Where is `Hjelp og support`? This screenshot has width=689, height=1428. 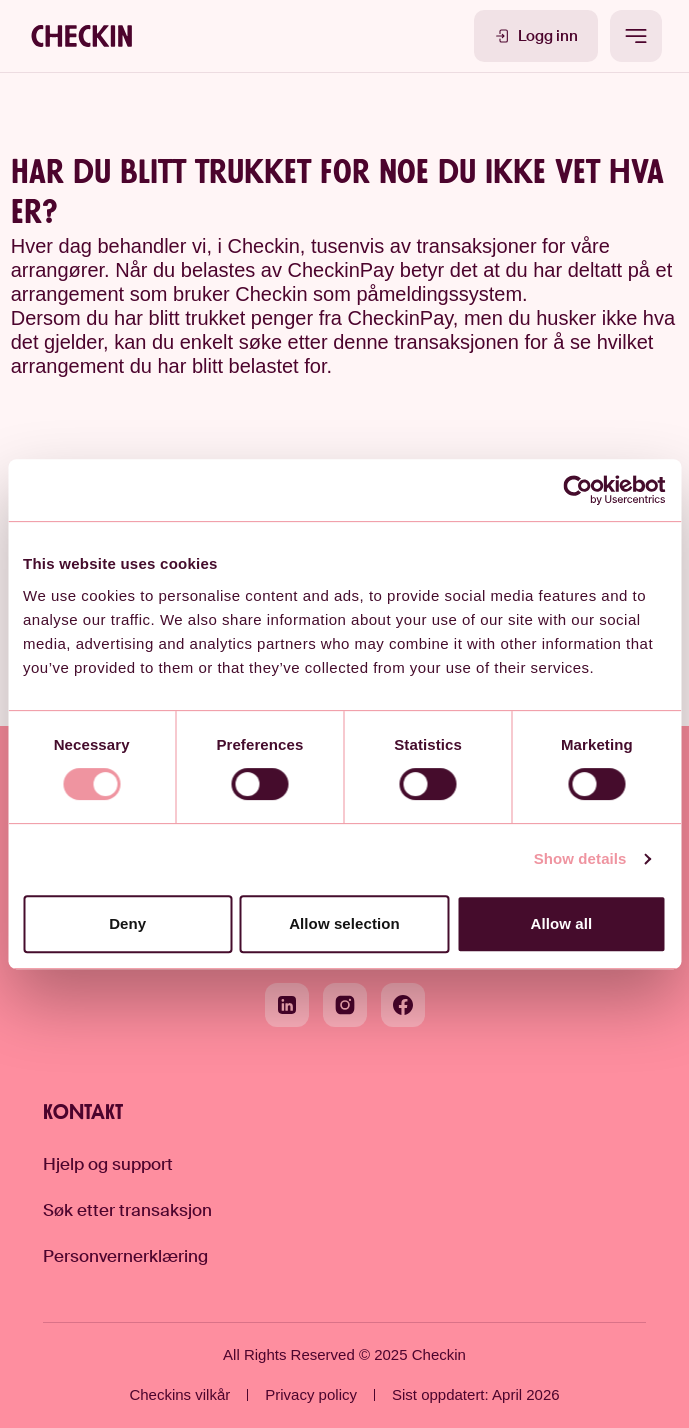 Hjelp og support is located at coordinates (108, 1164).